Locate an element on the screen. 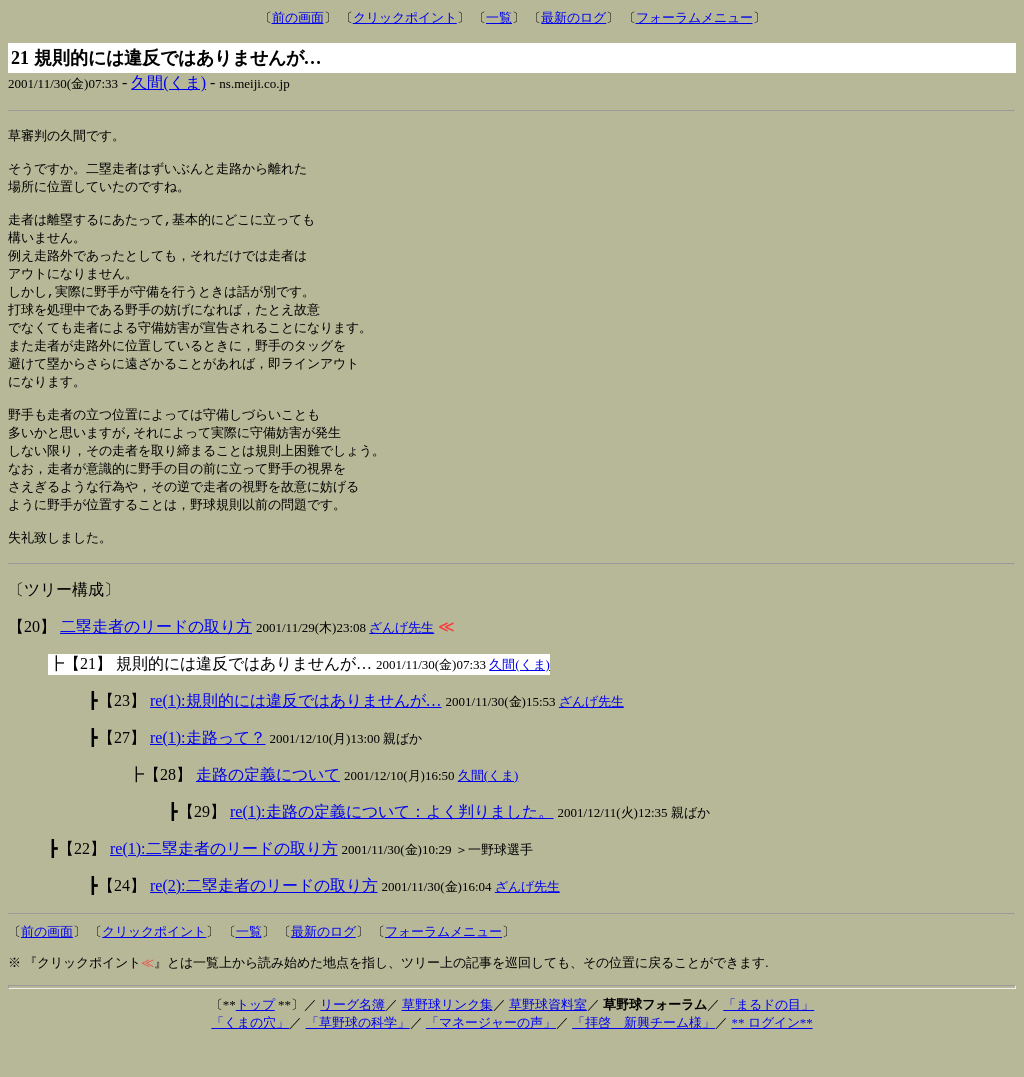 This screenshot has width=1024, height=1077. 「マネージャーの声」 is located at coordinates (491, 1054).